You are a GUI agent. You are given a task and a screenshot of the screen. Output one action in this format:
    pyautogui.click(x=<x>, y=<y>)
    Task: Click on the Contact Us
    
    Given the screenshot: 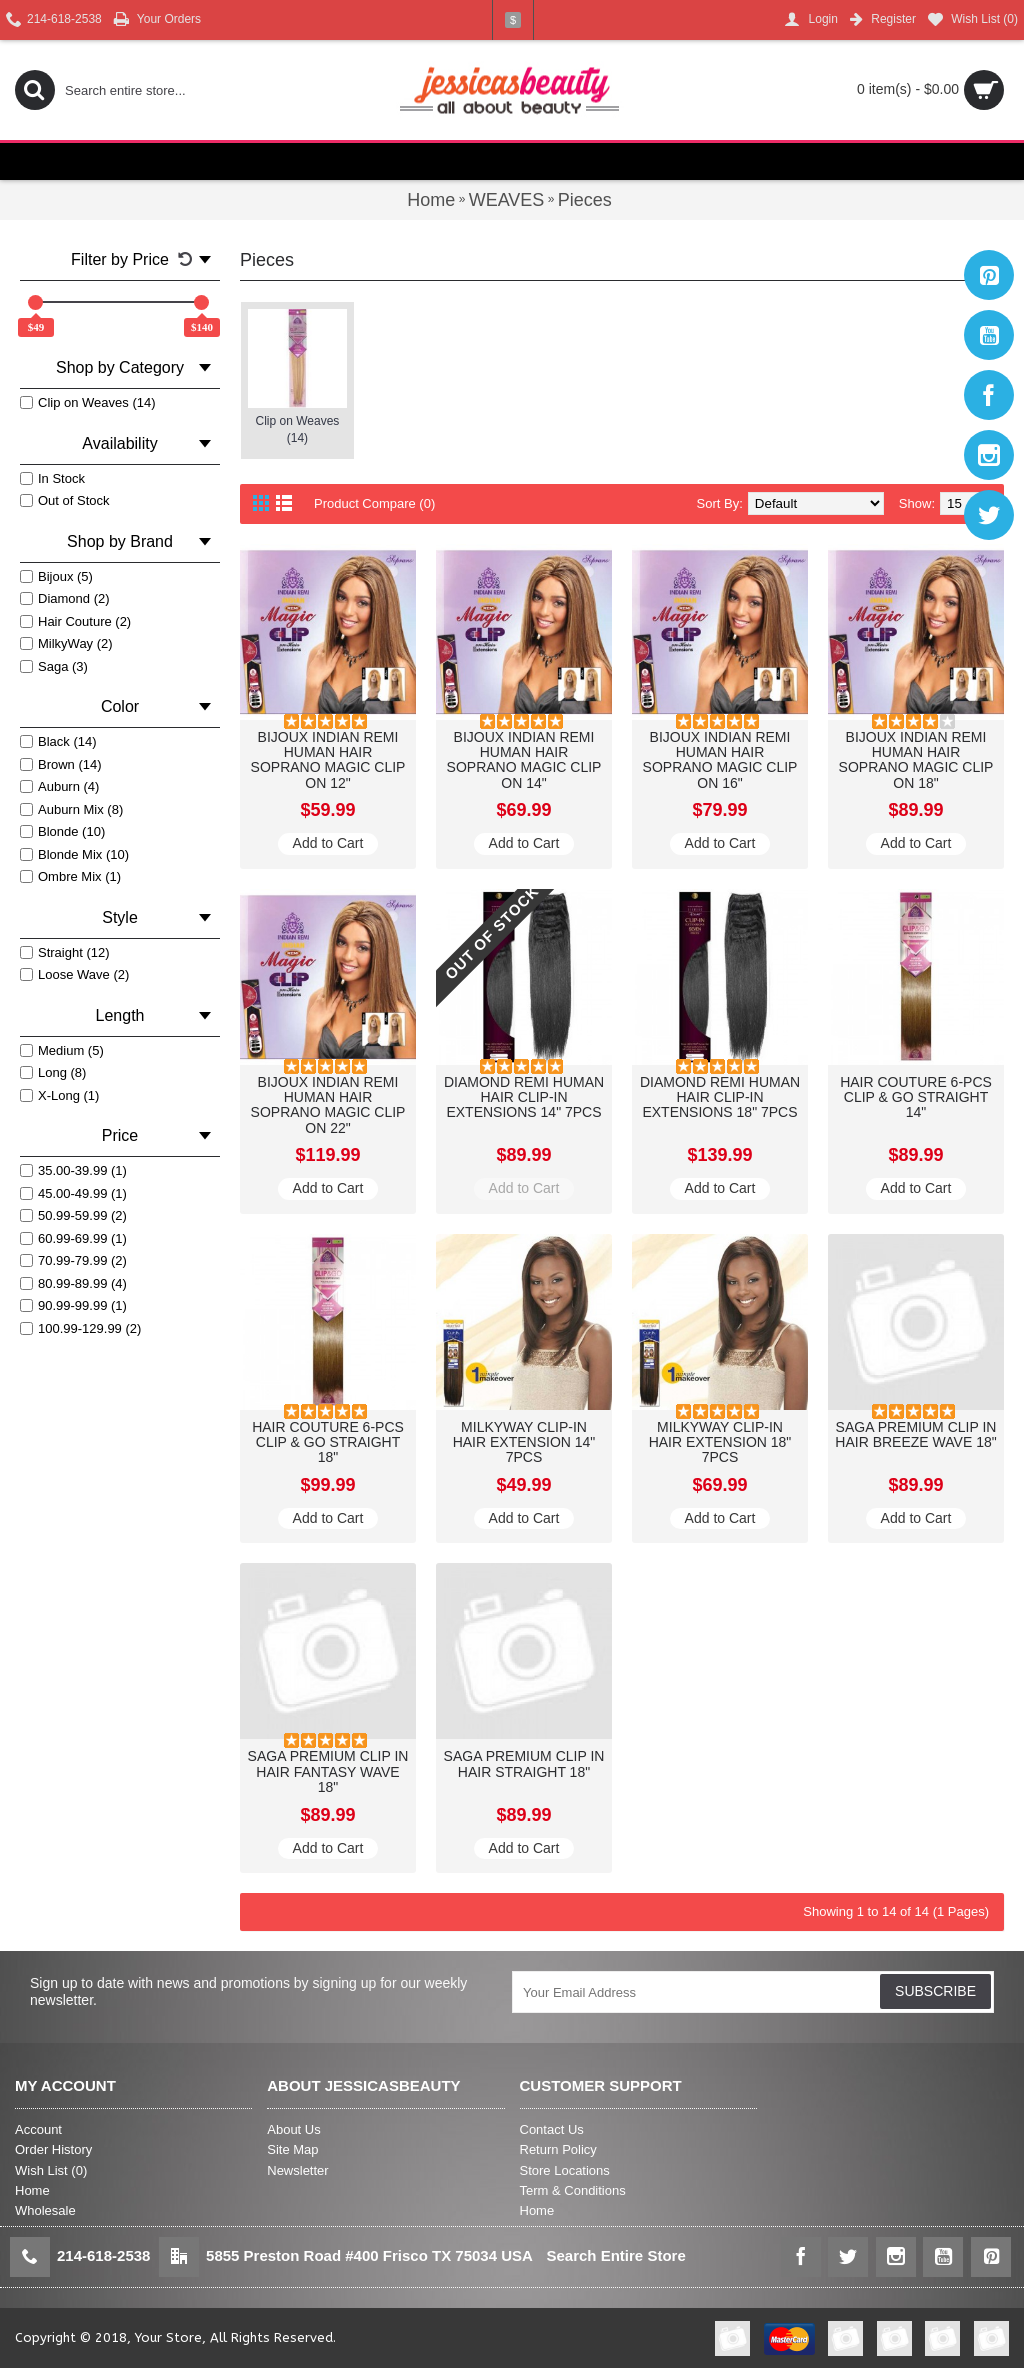 What is the action you would take?
    pyautogui.click(x=552, y=2129)
    